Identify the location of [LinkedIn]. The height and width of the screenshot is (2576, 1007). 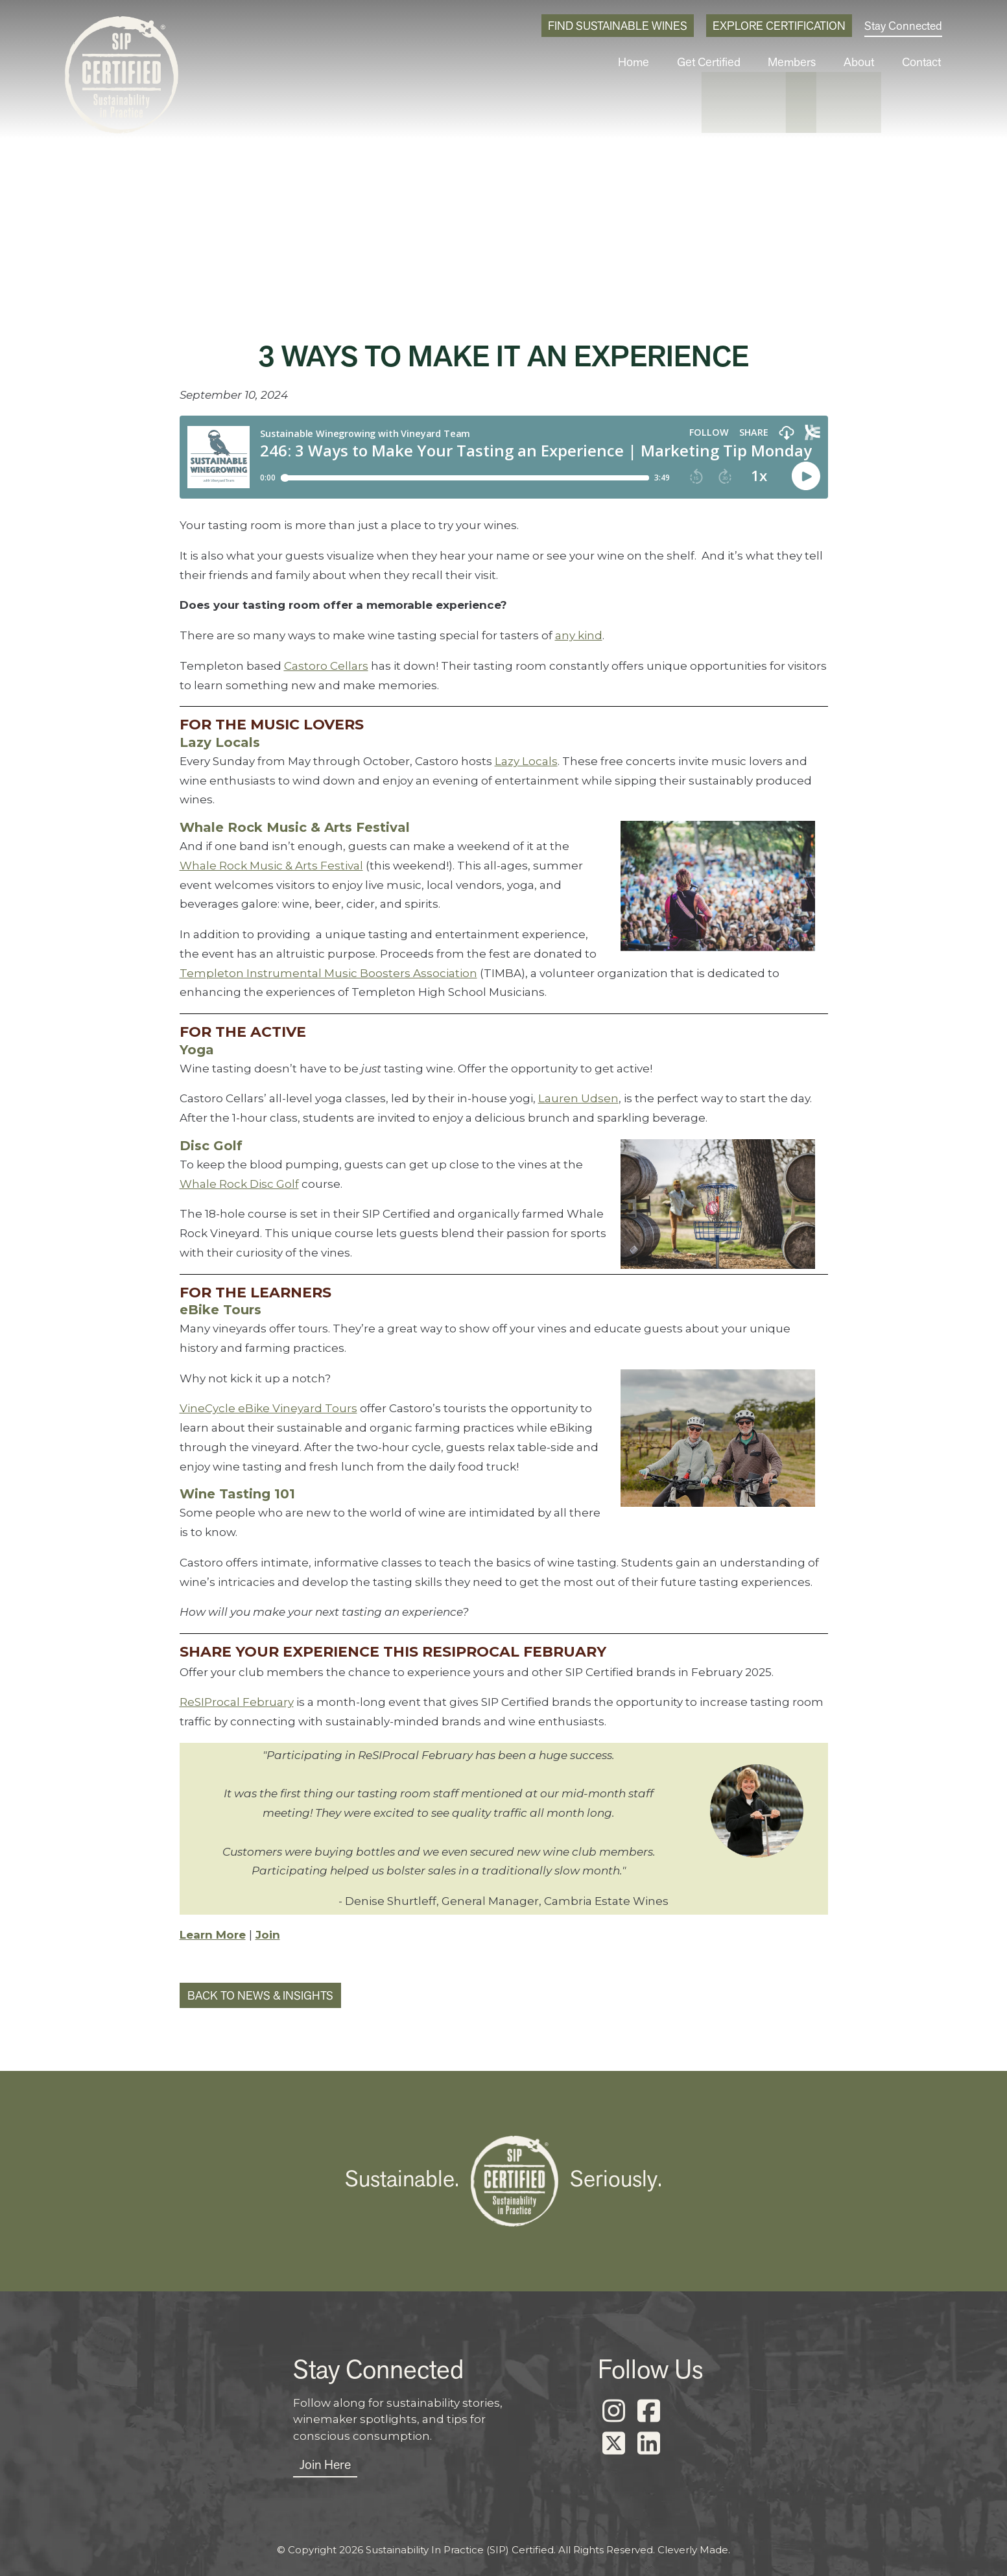
(649, 2444).